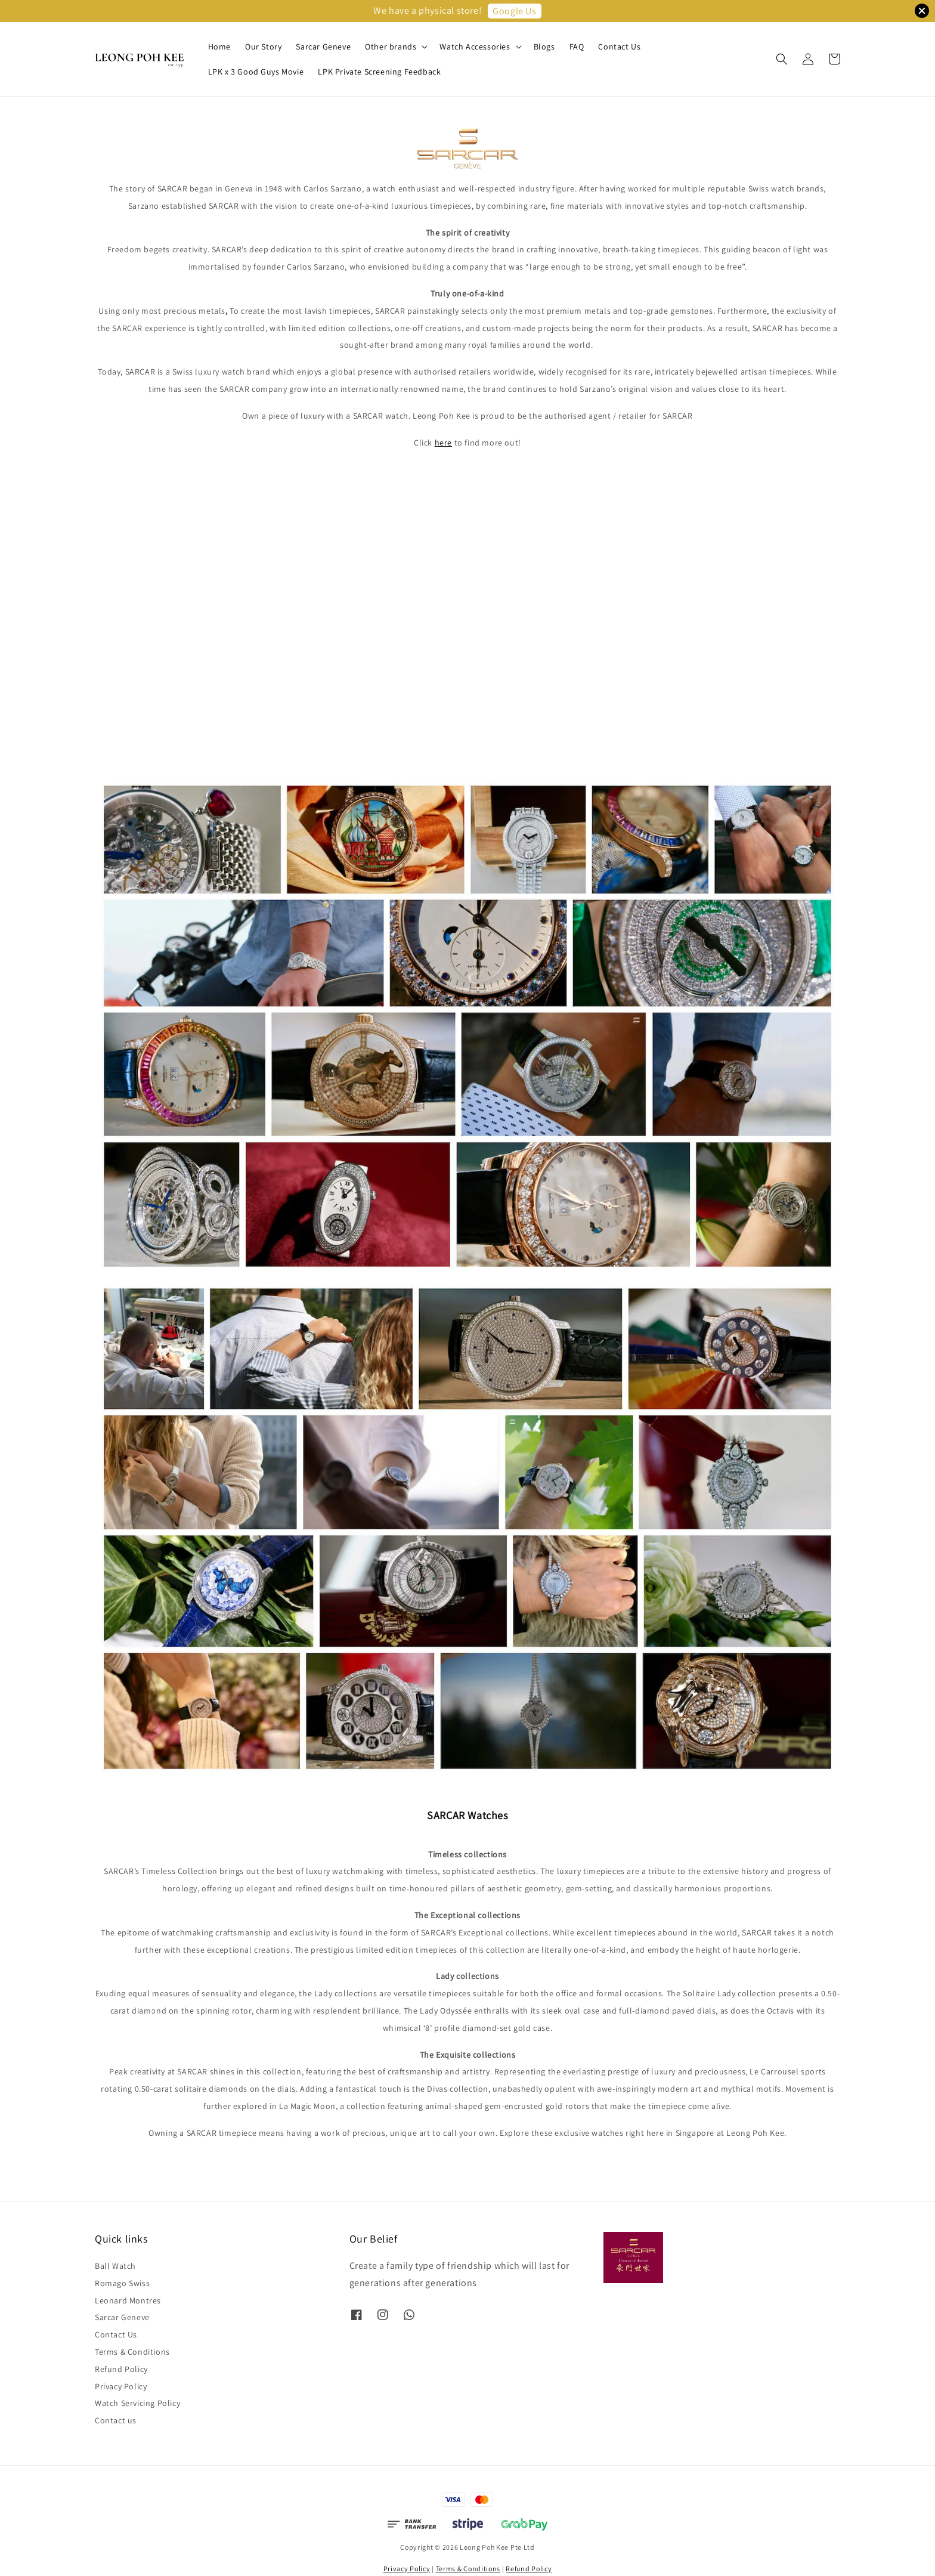  Describe the element at coordinates (443, 442) in the screenshot. I see `here` at that location.